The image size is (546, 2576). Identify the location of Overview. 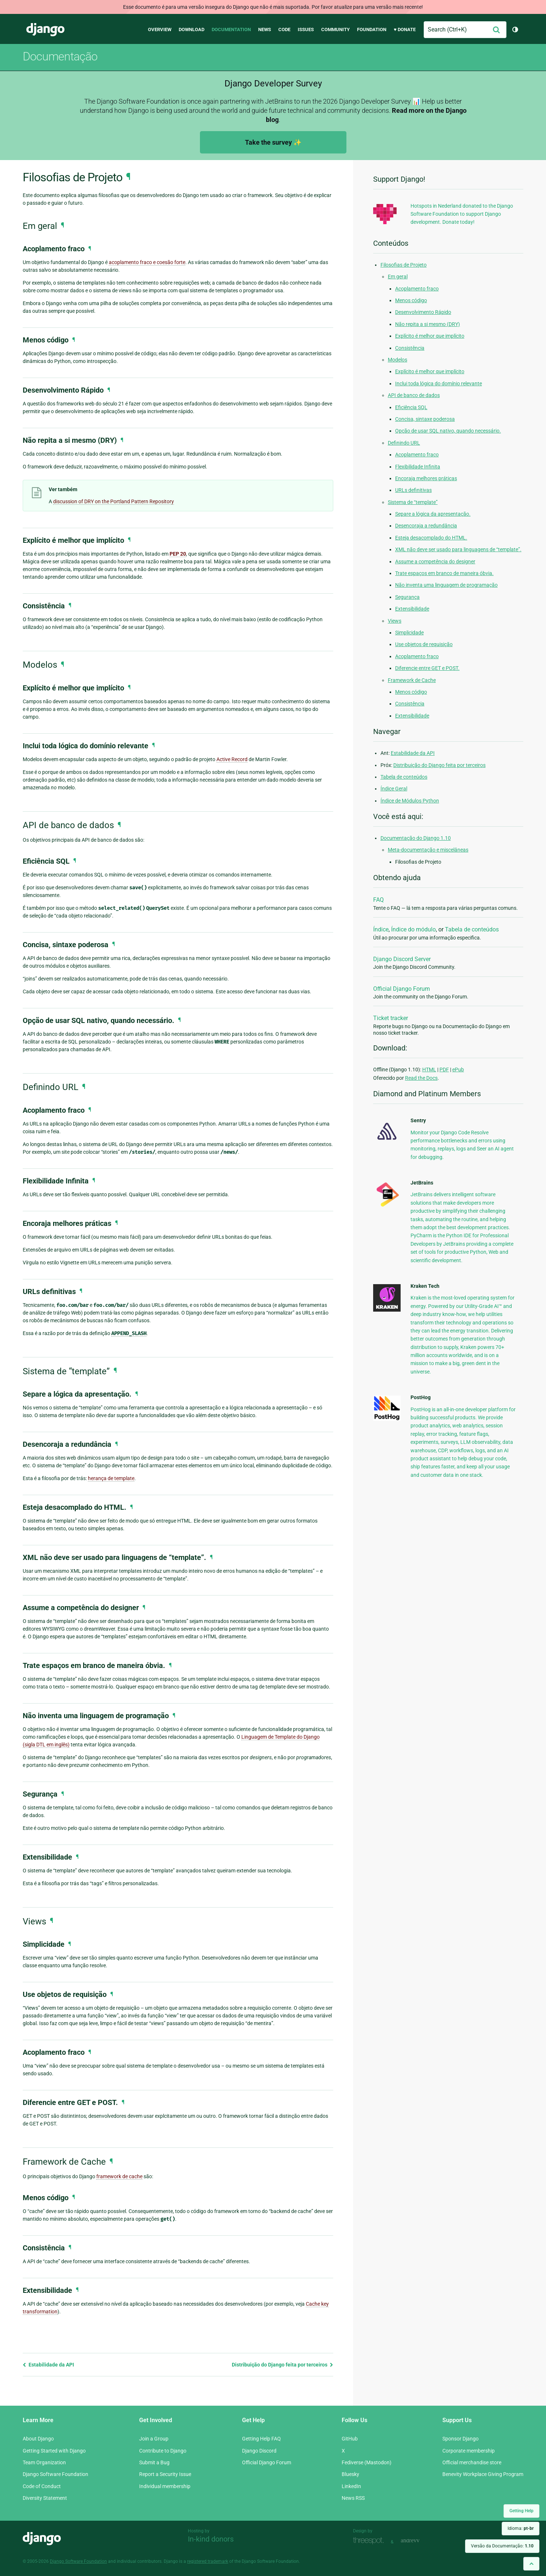
(159, 29).